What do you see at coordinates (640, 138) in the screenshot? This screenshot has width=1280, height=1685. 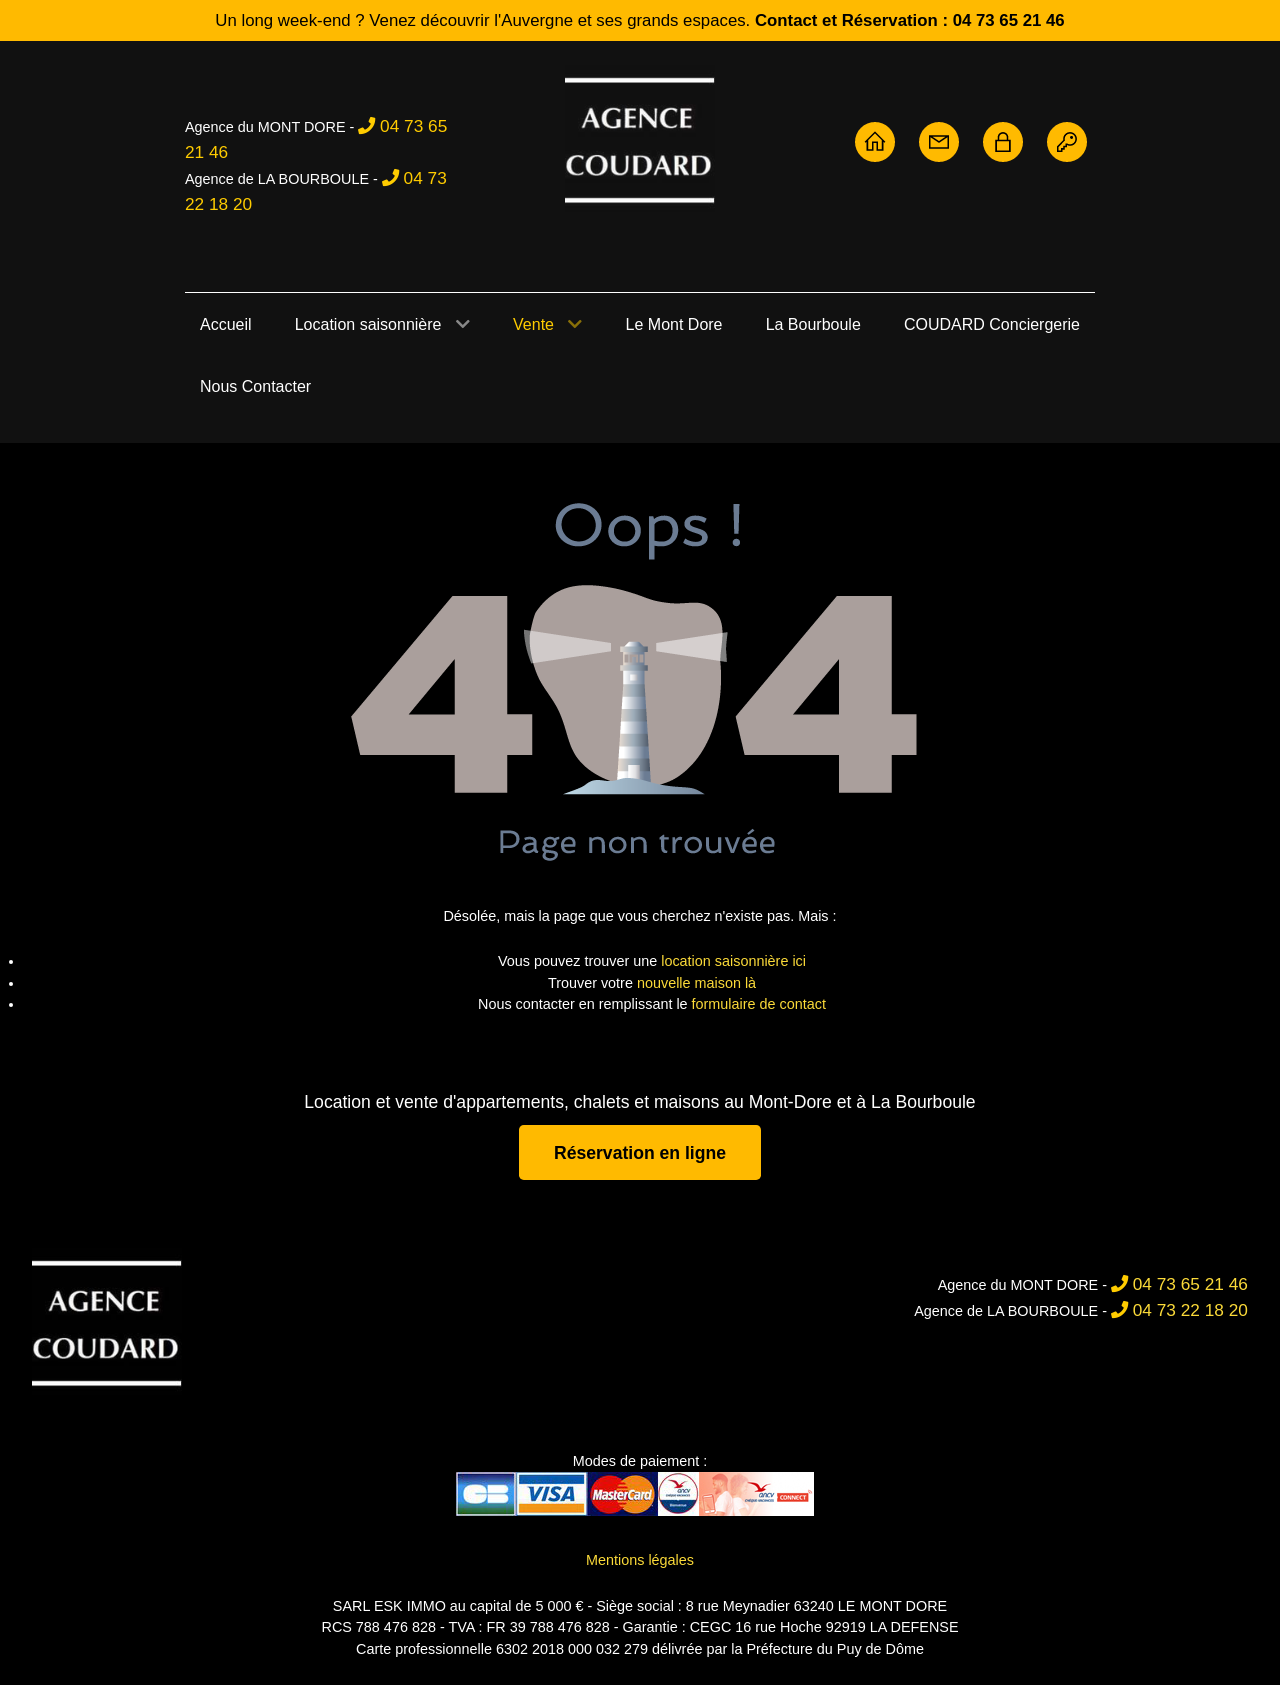 I see `[Agence Coudard - Location et vente immobilière Sancy]` at bounding box center [640, 138].